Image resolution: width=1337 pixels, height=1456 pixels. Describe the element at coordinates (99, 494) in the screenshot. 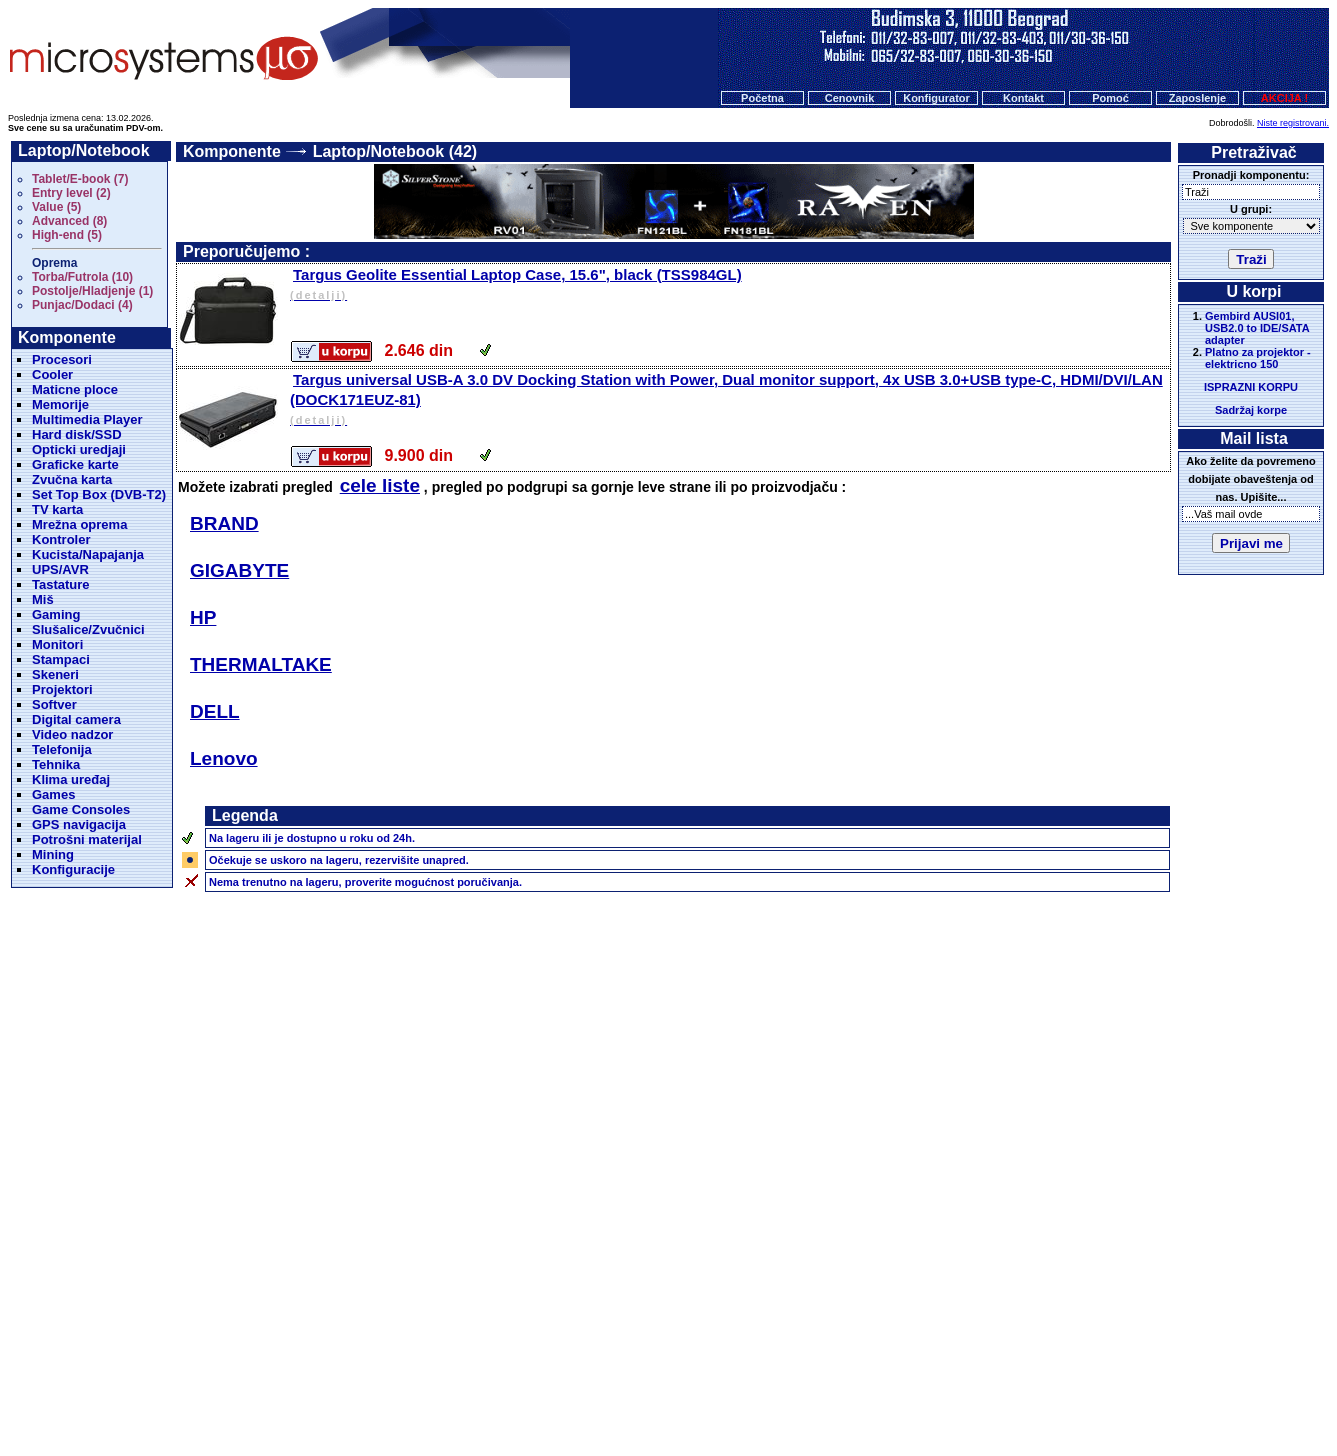

I see `Set Top Box (DVB-T2)` at that location.